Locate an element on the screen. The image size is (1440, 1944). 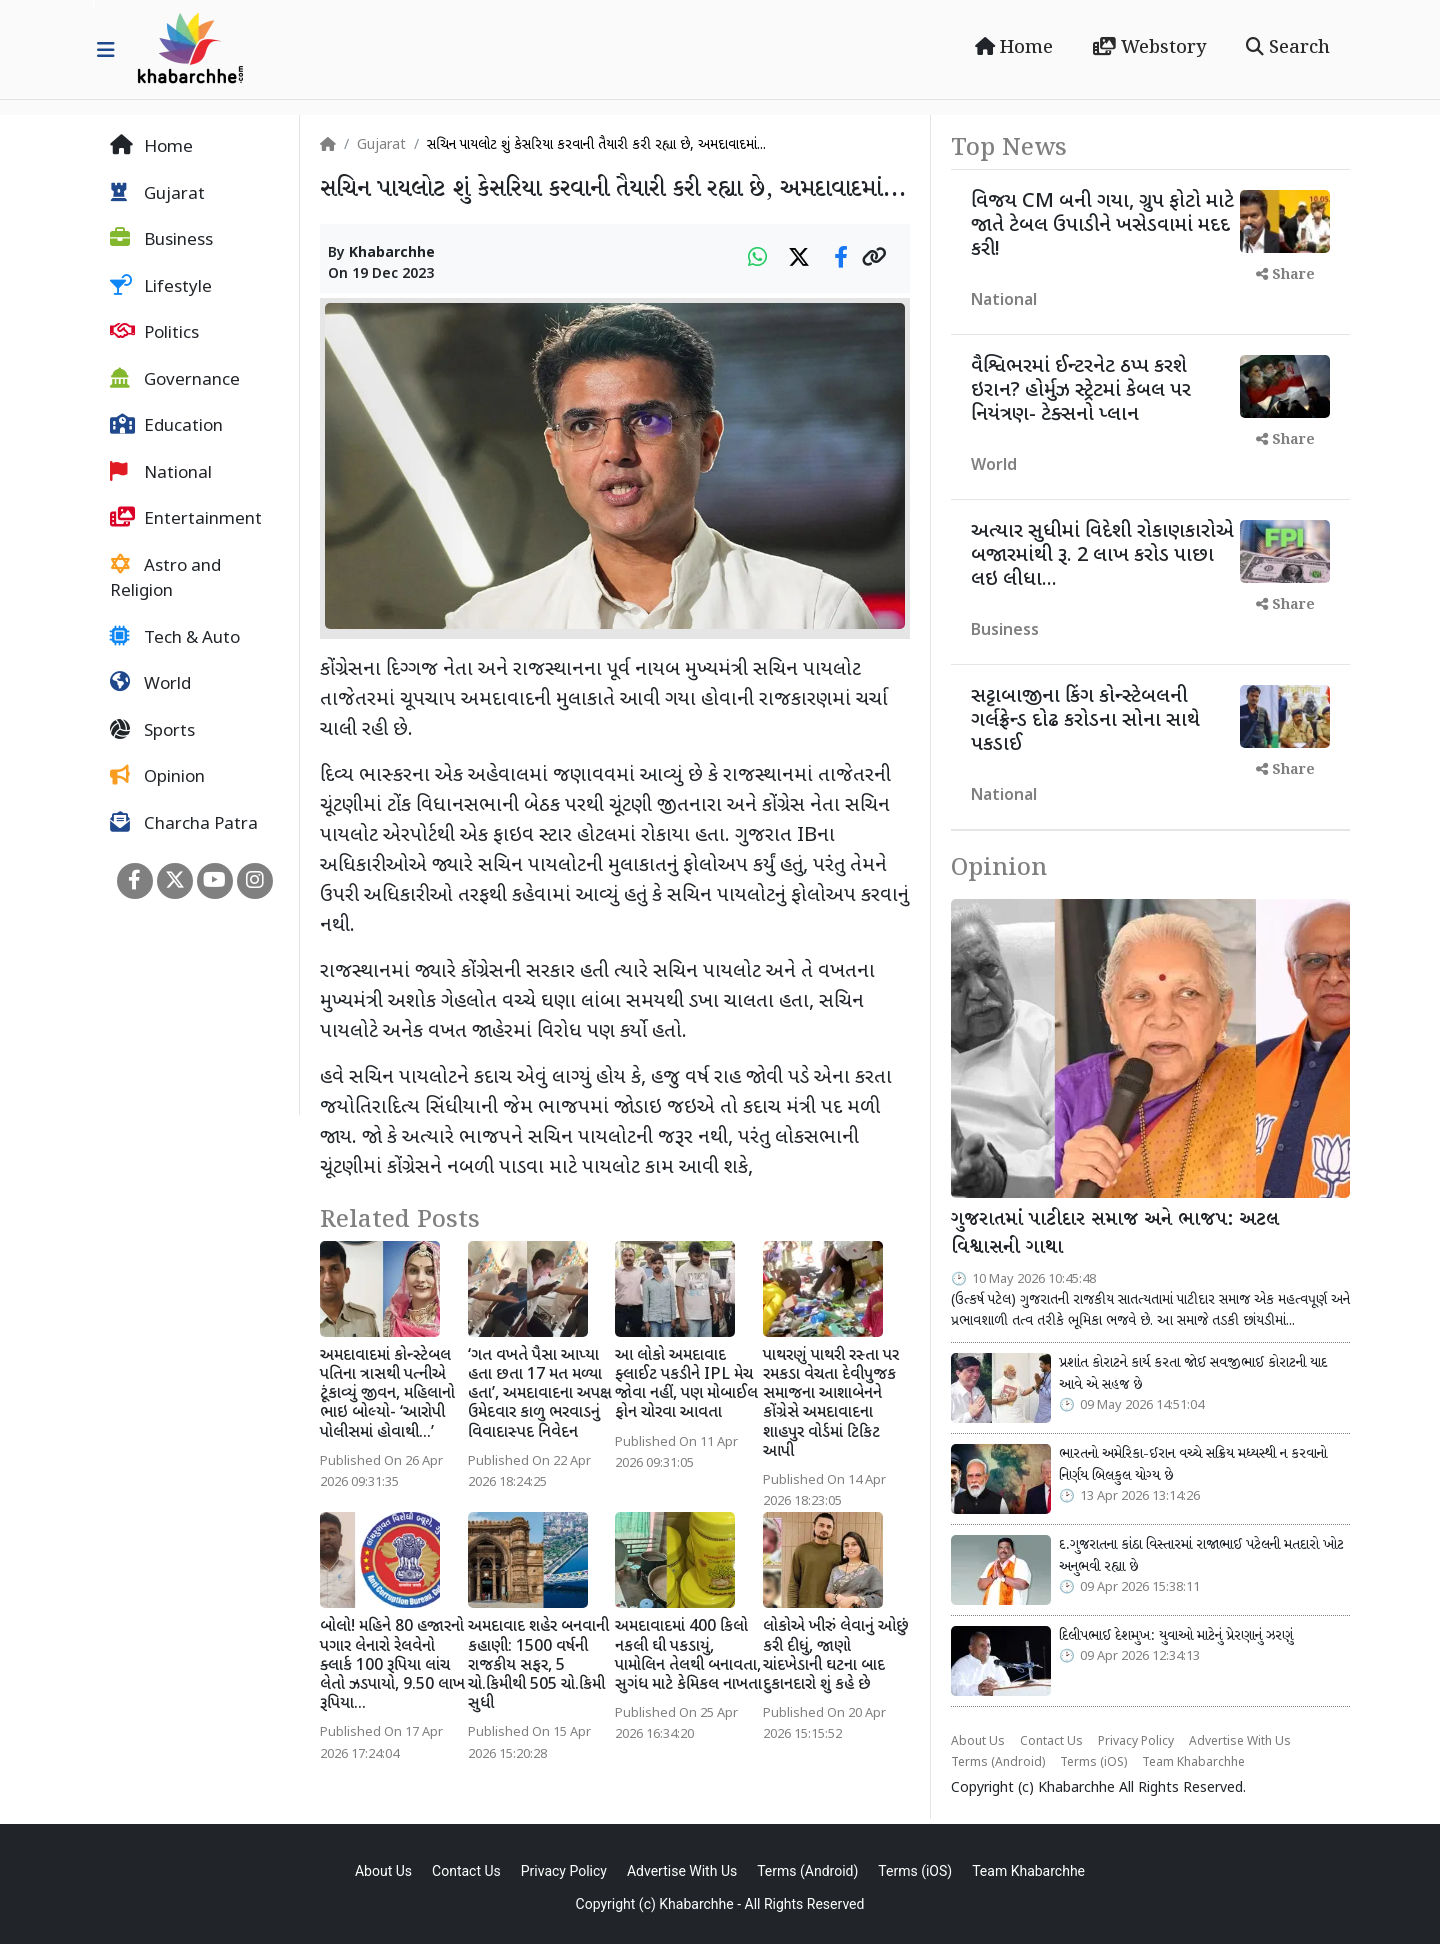
‘ગત વખતે પૈસા આપ્યા હતા છતા 17 મત મળ્યા હતા’, અમદાવાદના અપક્ષ ઉમેદવાર કાળુ ભરવાડનું વિવાદાસ્પદ નિવેદન is located at coordinates (540, 1395).